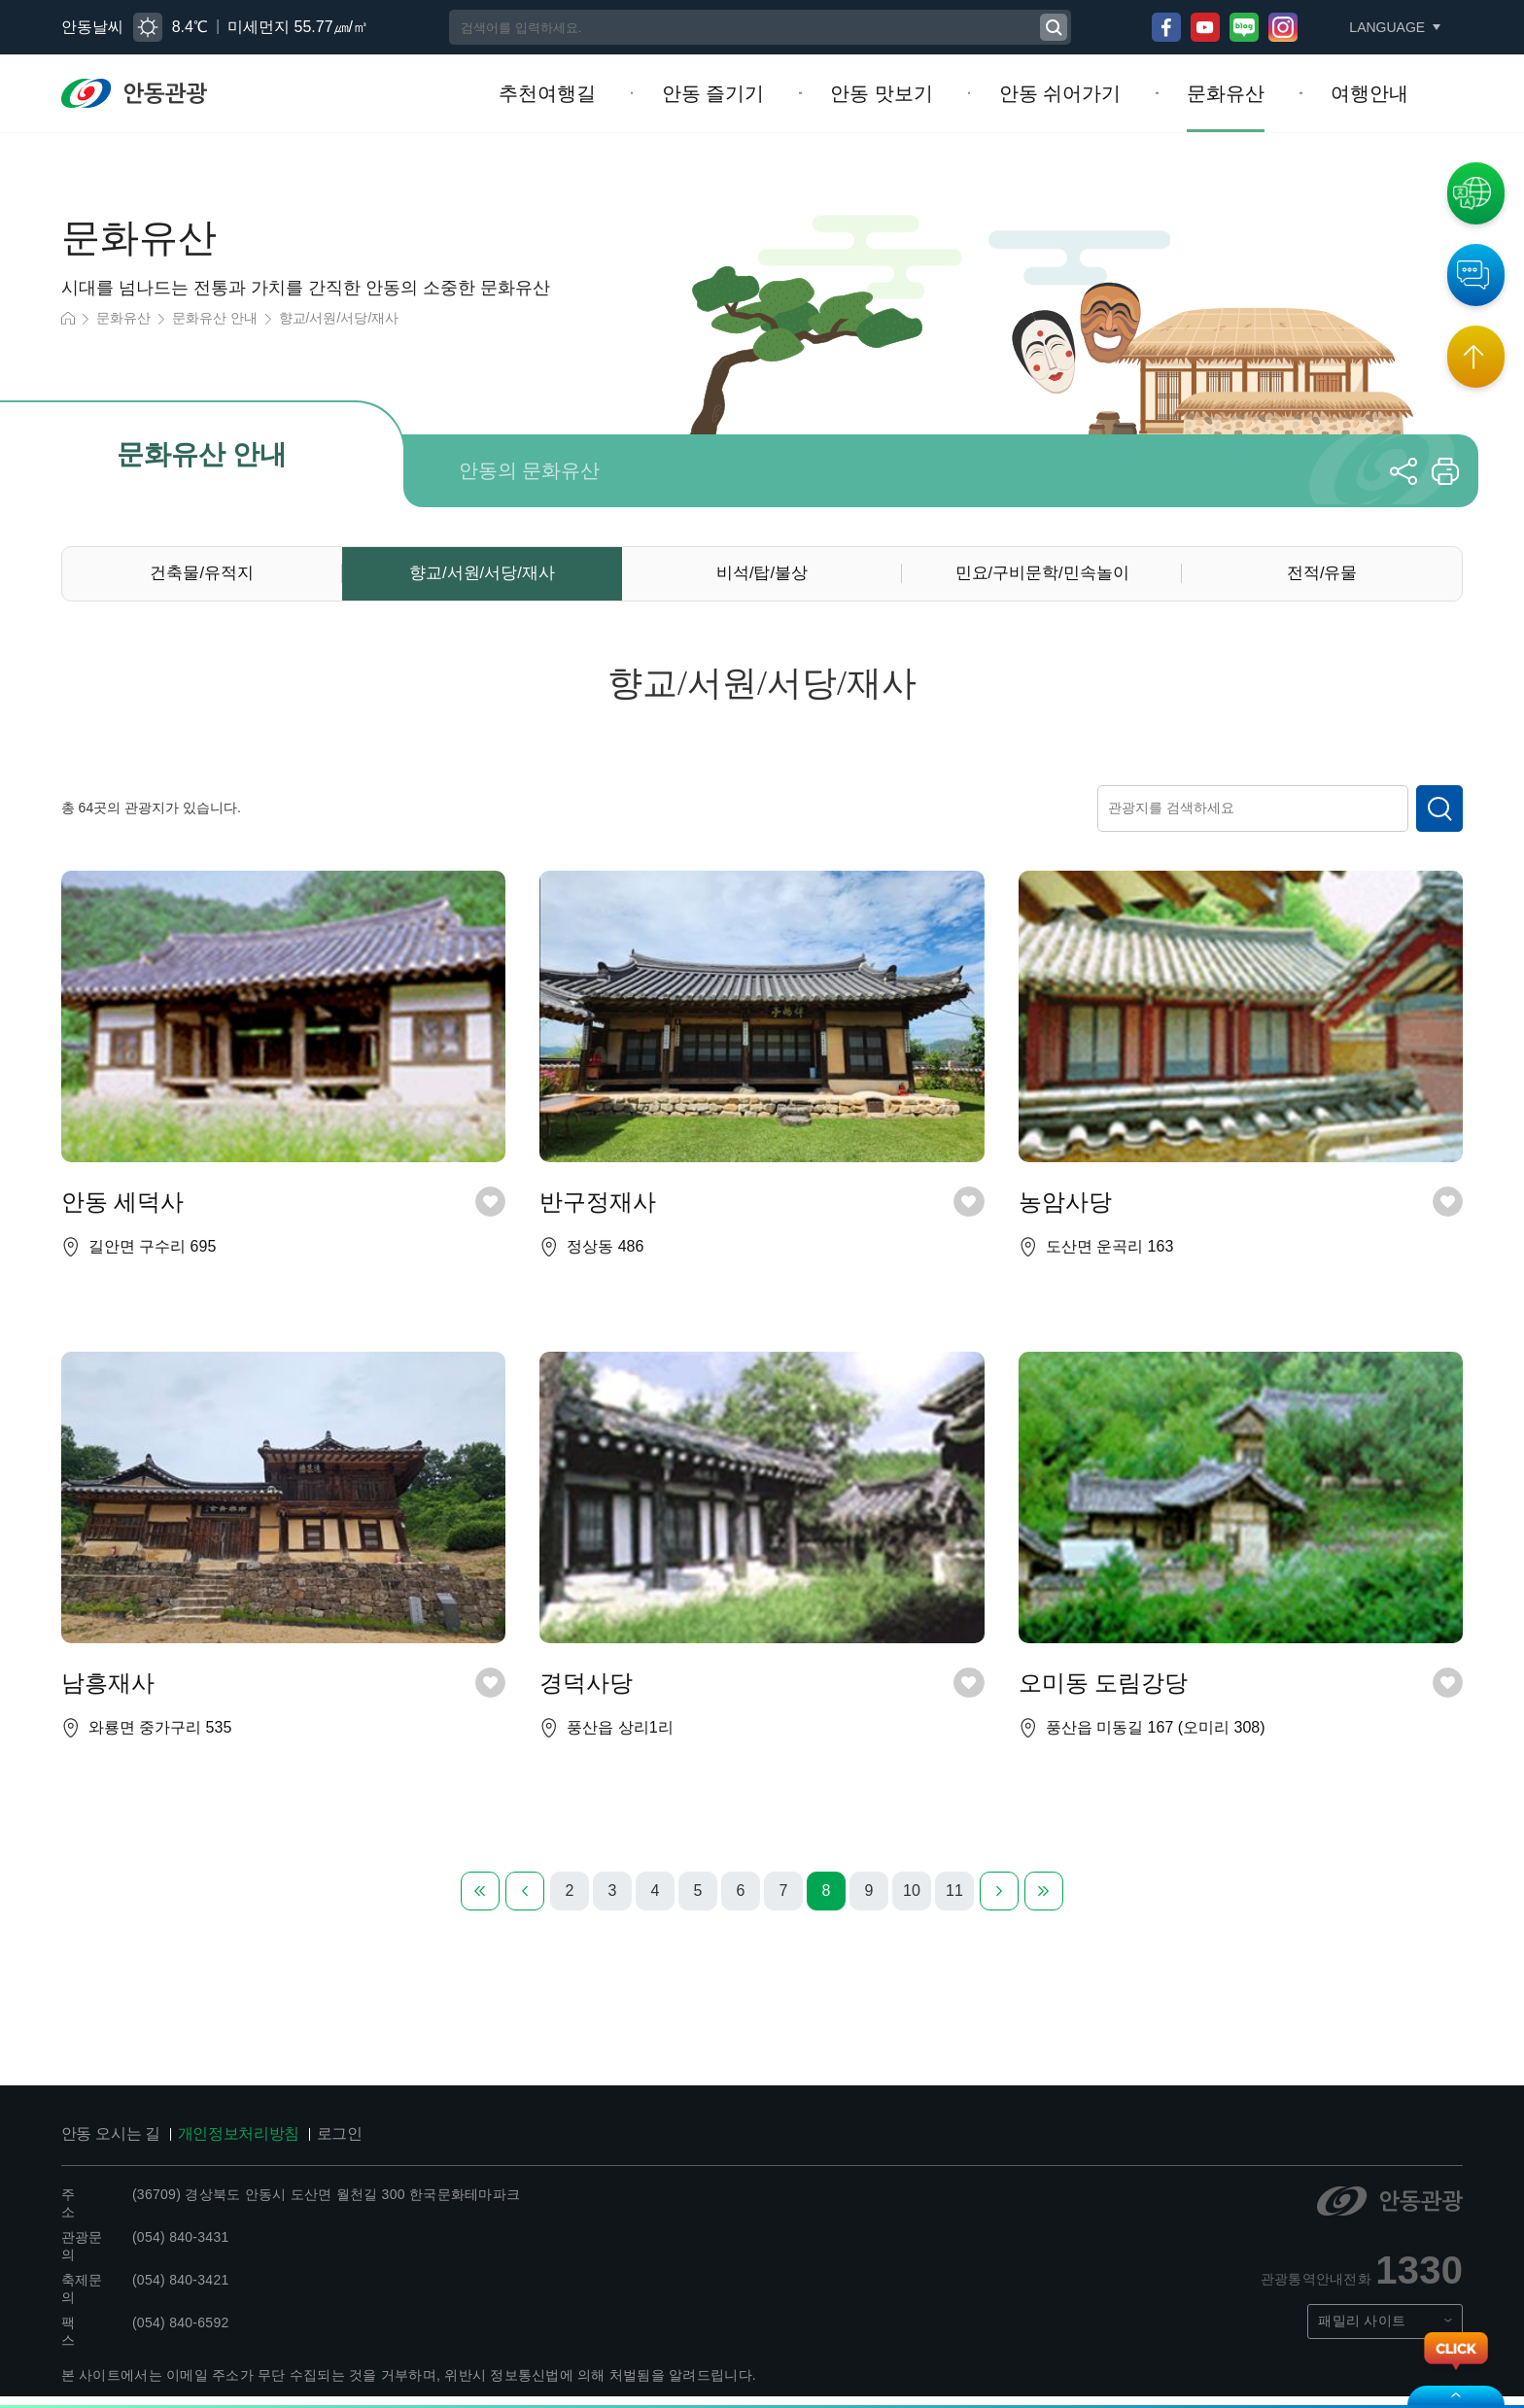 The width and height of the screenshot is (1524, 2408). I want to click on 마지막 페이지로 이동, so click(1043, 1902).